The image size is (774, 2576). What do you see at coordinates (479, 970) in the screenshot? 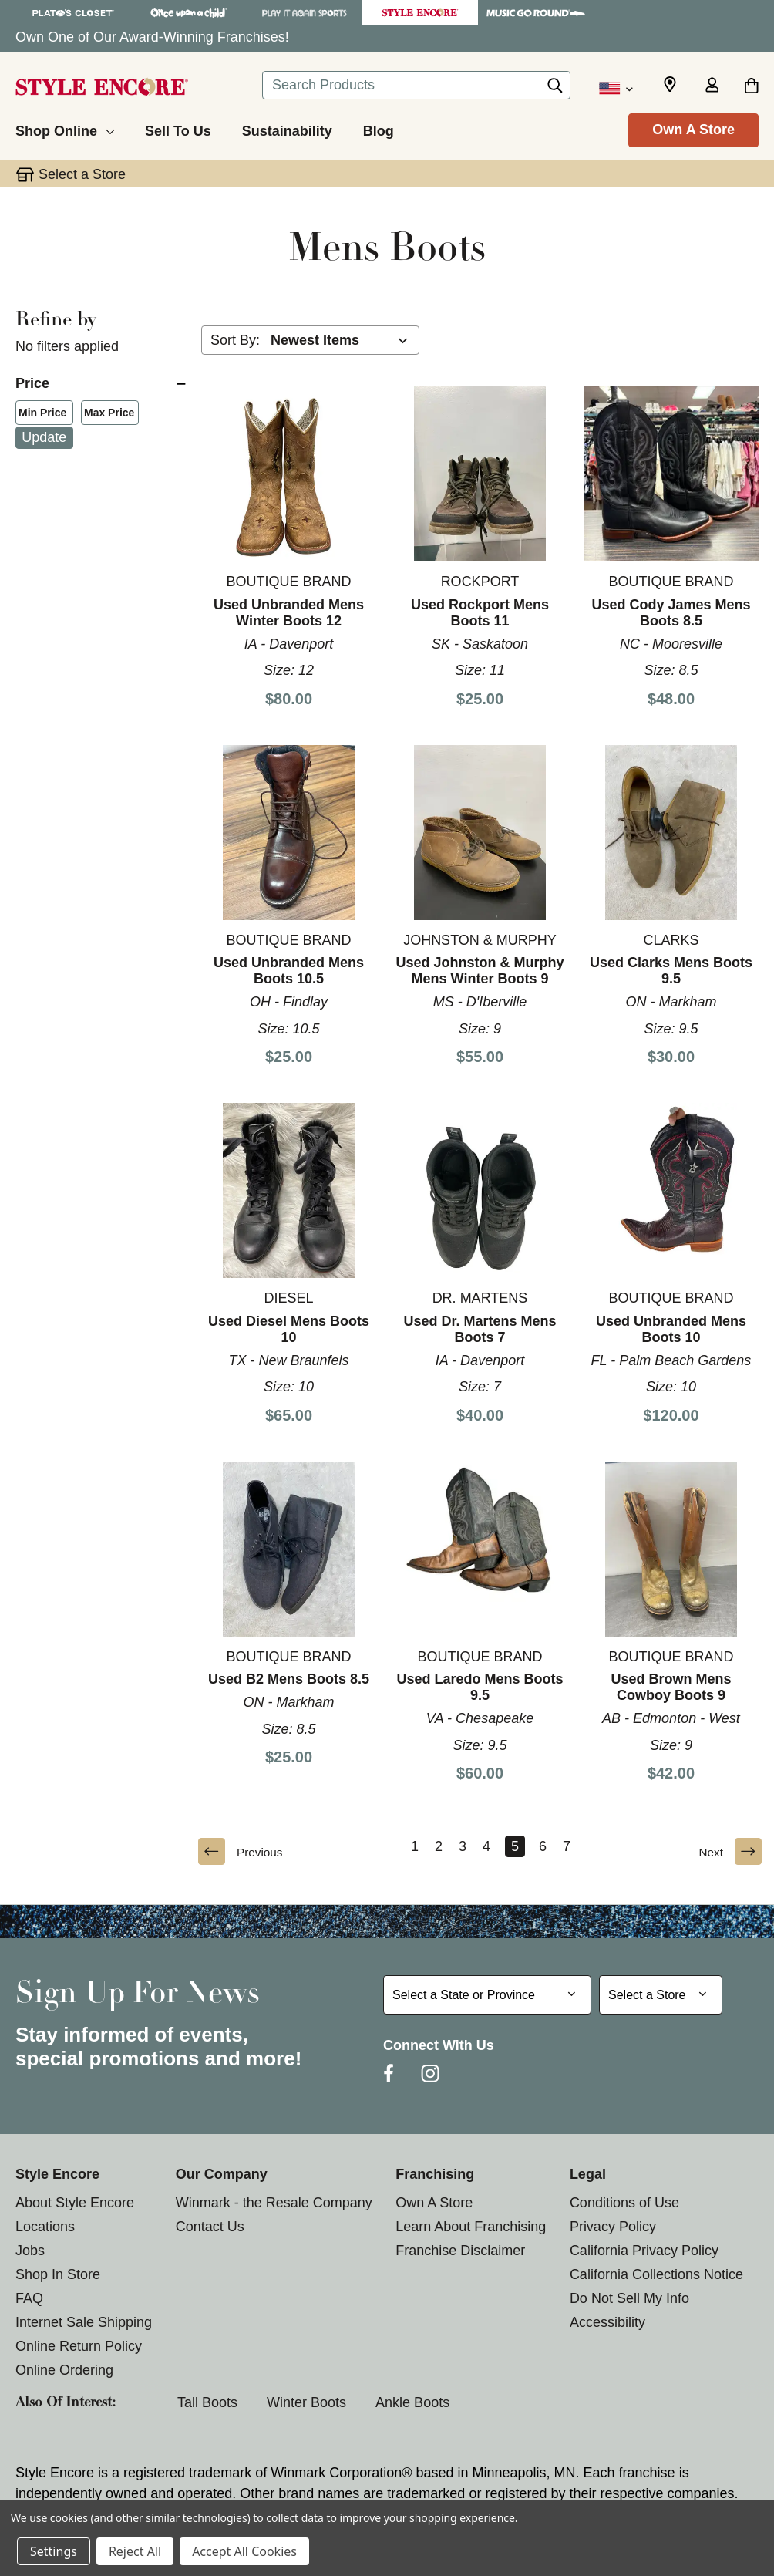
I see `Used Johnston & Murphy Mens Winter Boots 9` at bounding box center [479, 970].